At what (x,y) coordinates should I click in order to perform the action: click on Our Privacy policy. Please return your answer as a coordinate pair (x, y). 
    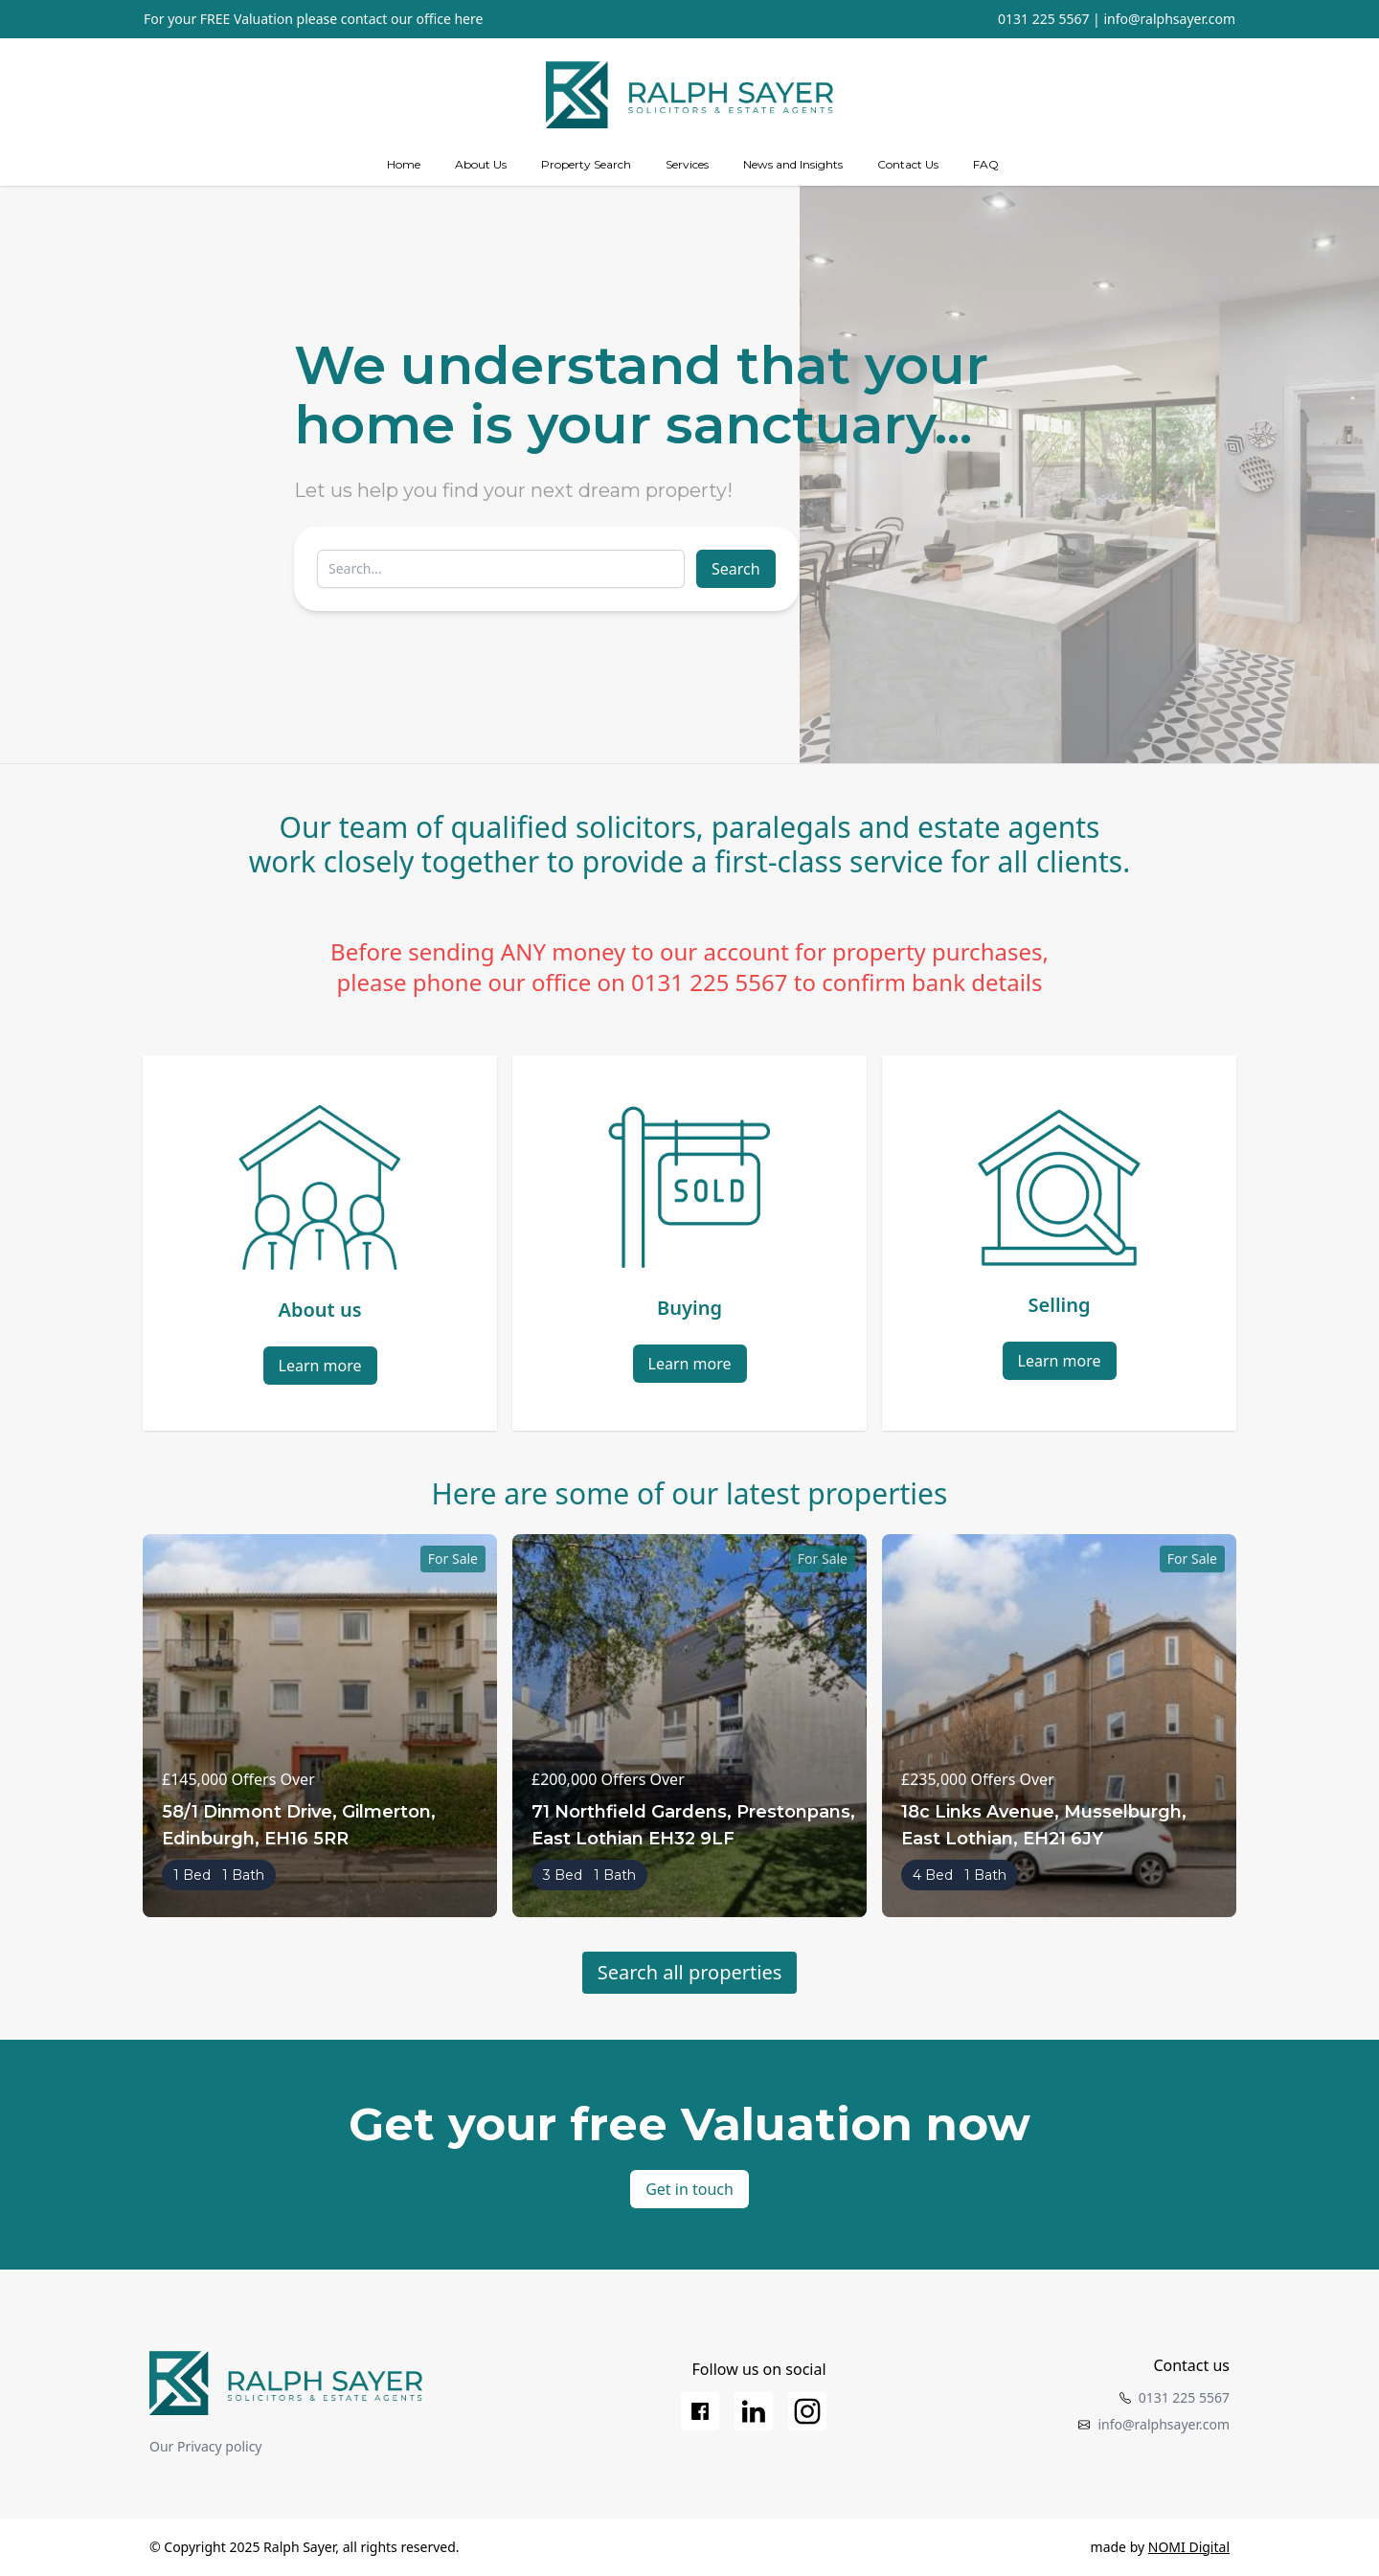
    Looking at the image, I should click on (205, 2446).